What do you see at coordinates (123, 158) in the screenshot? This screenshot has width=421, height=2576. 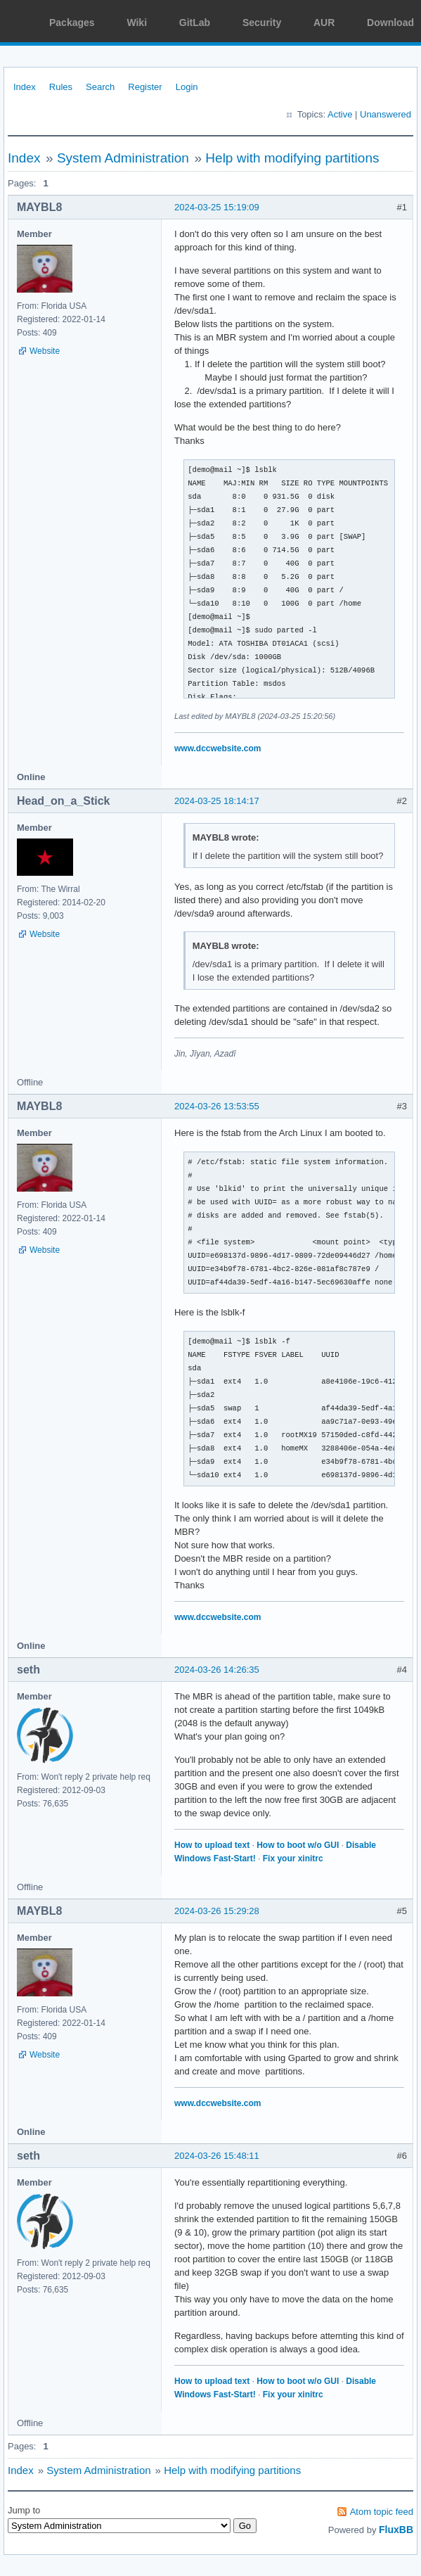 I see `System Administration` at bounding box center [123, 158].